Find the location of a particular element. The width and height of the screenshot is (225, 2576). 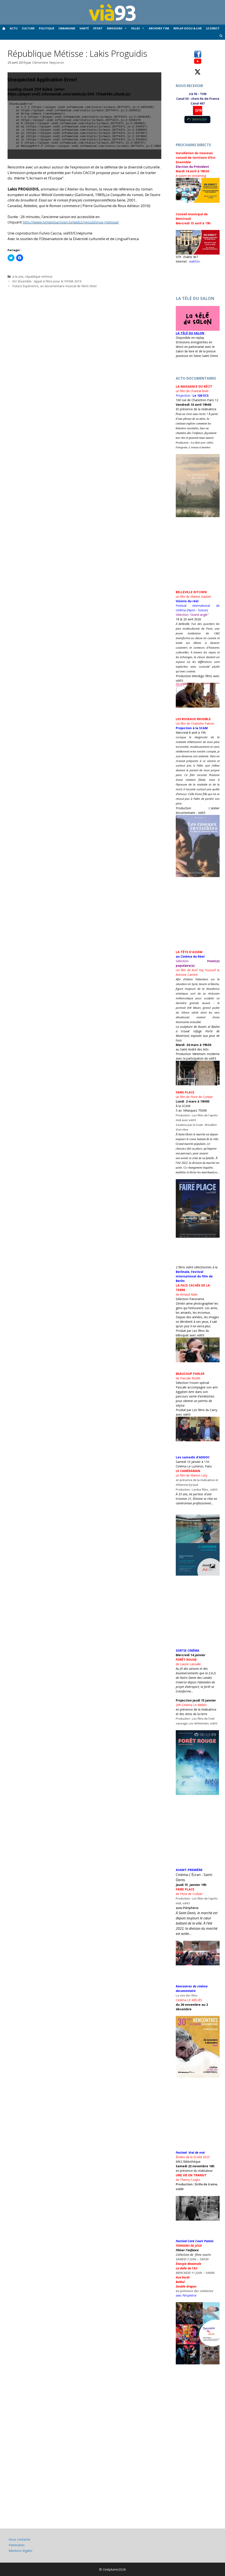

Partenaires is located at coordinates (17, 2545).